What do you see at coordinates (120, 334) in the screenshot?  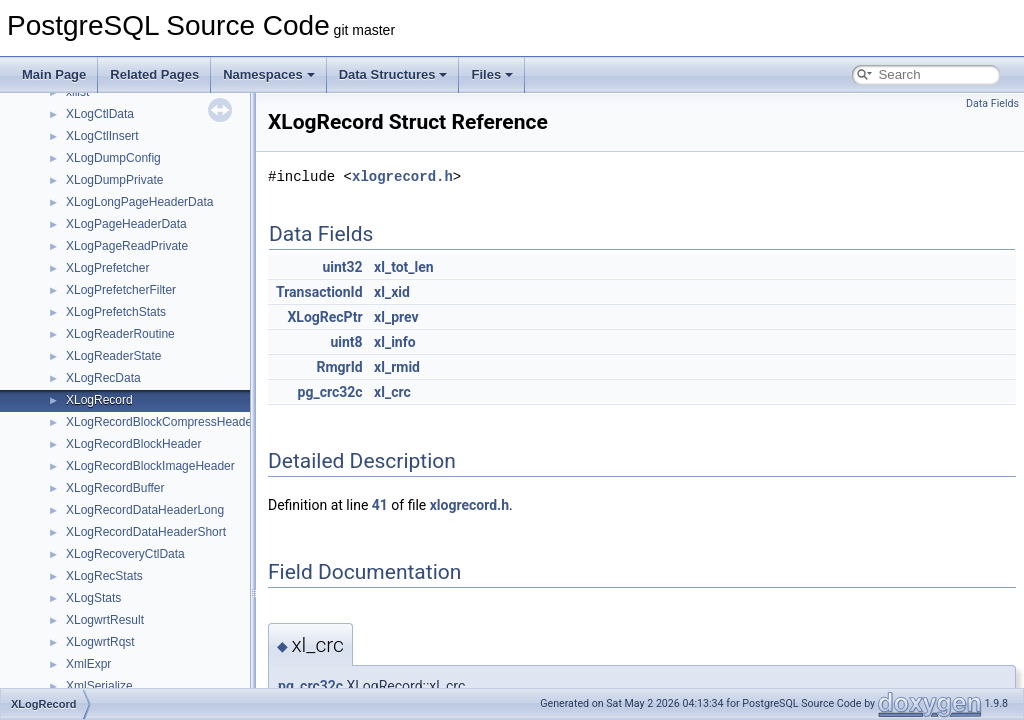 I see `XLogReaderRoutine` at bounding box center [120, 334].